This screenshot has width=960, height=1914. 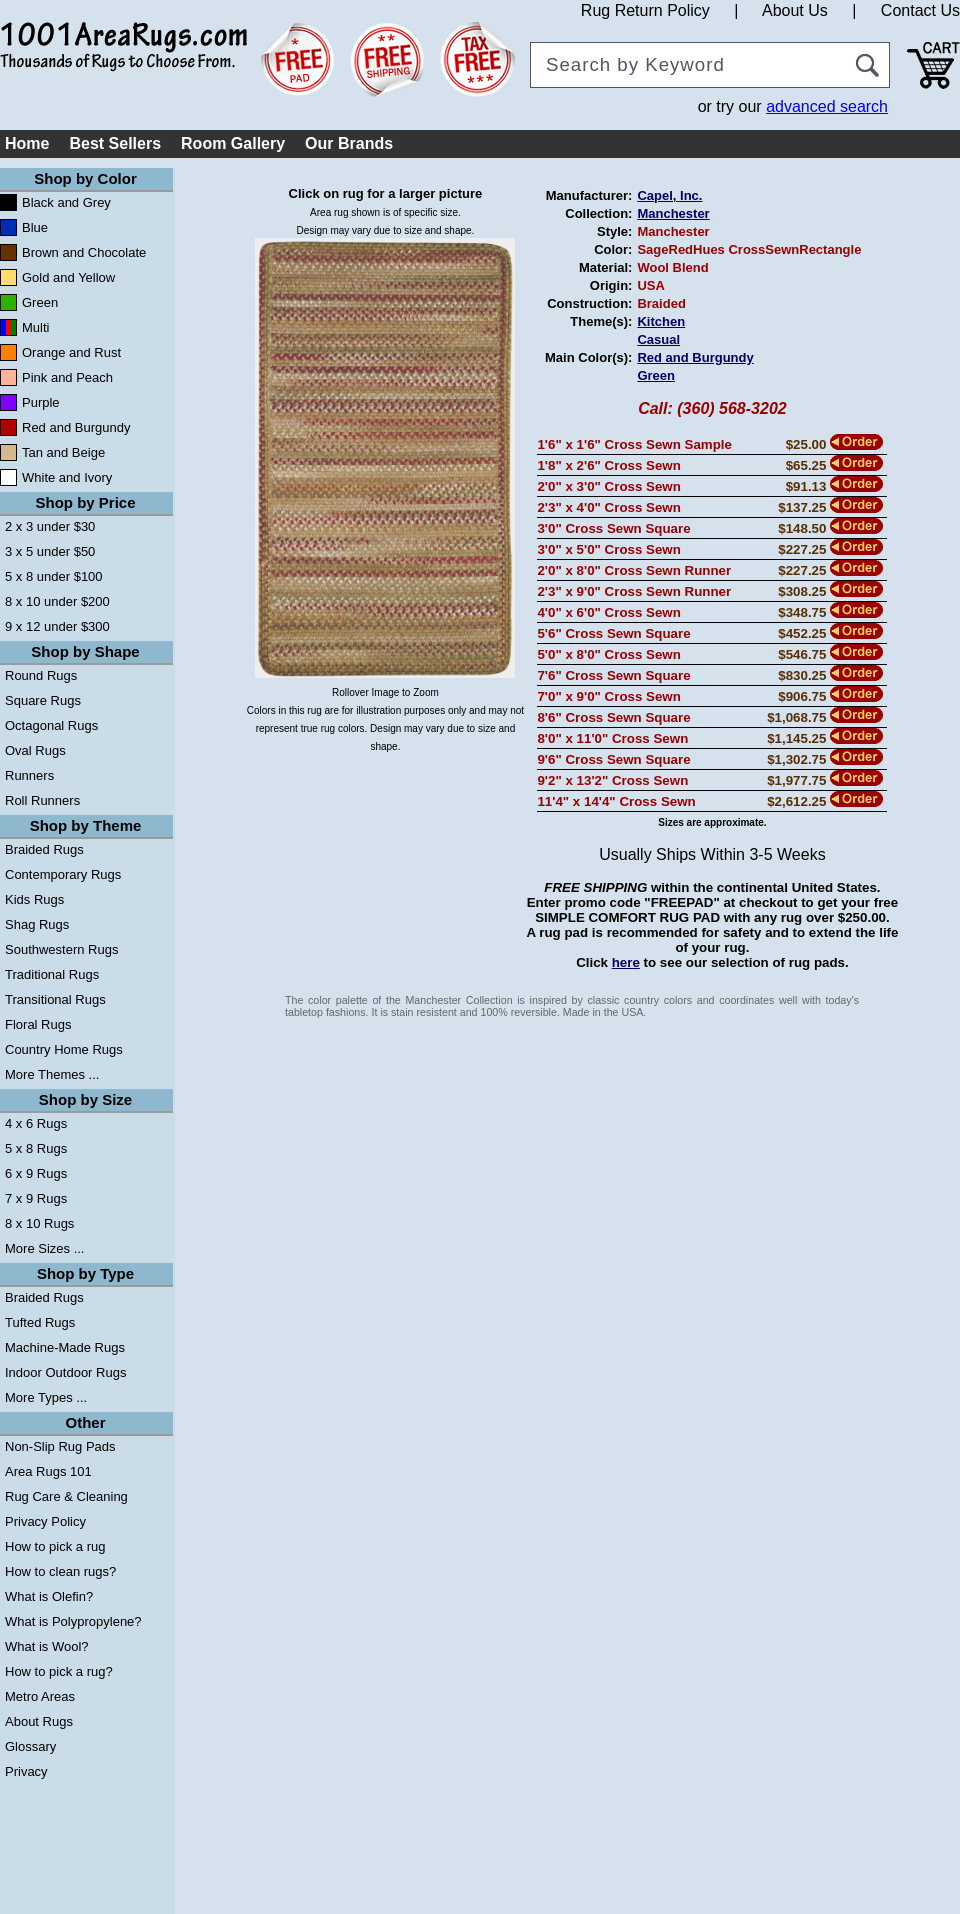 I want to click on Rug Return Policy, so click(x=645, y=10).